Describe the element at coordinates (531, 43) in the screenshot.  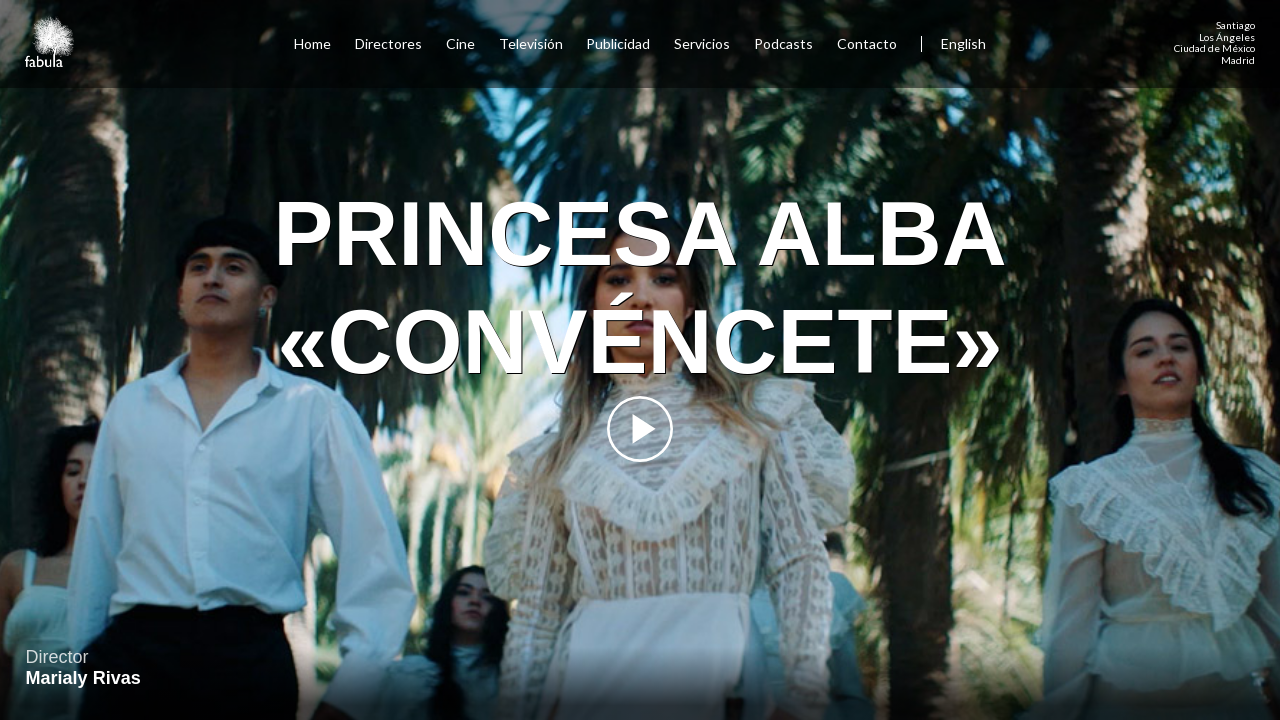
I see `Televisión` at that location.